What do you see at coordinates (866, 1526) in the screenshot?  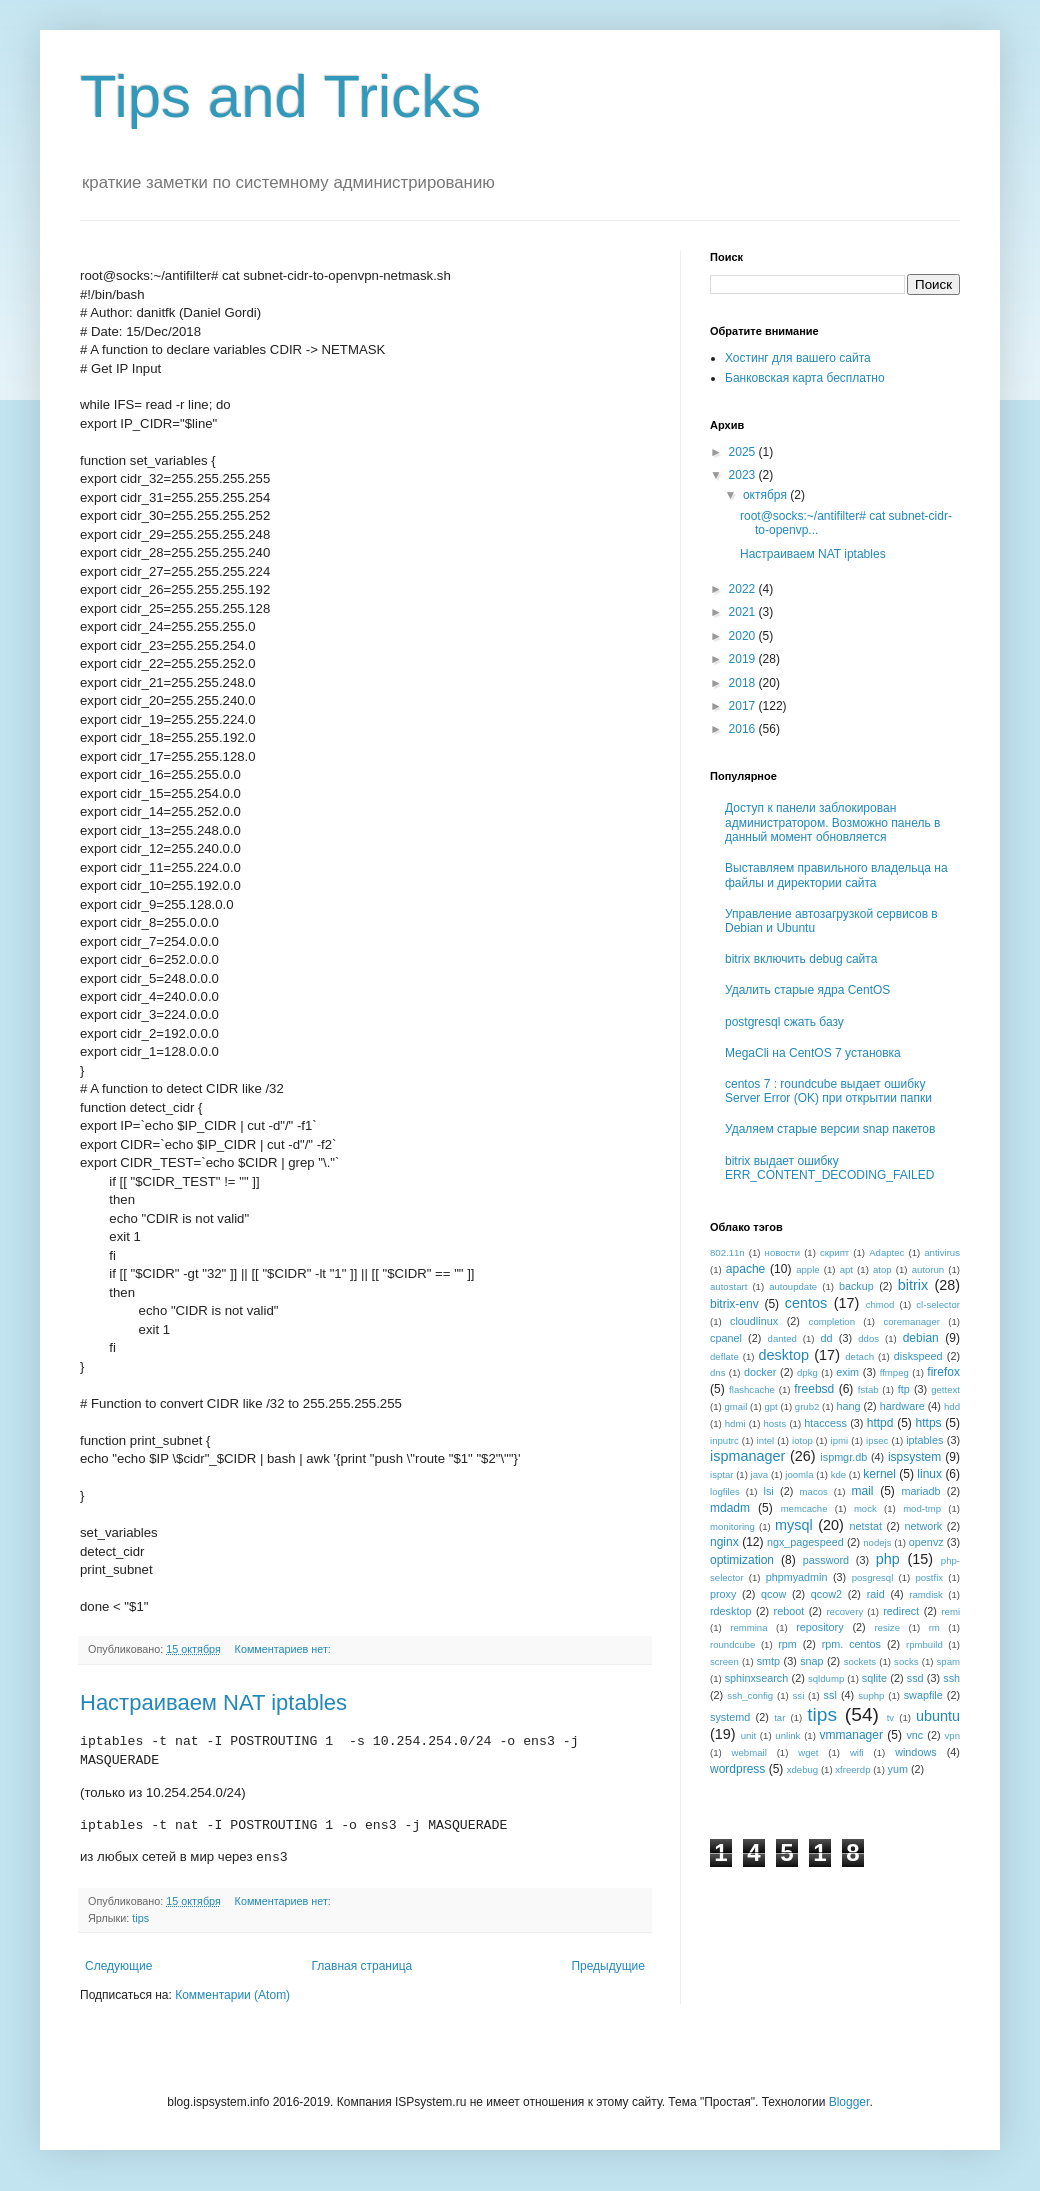 I see `netstat` at bounding box center [866, 1526].